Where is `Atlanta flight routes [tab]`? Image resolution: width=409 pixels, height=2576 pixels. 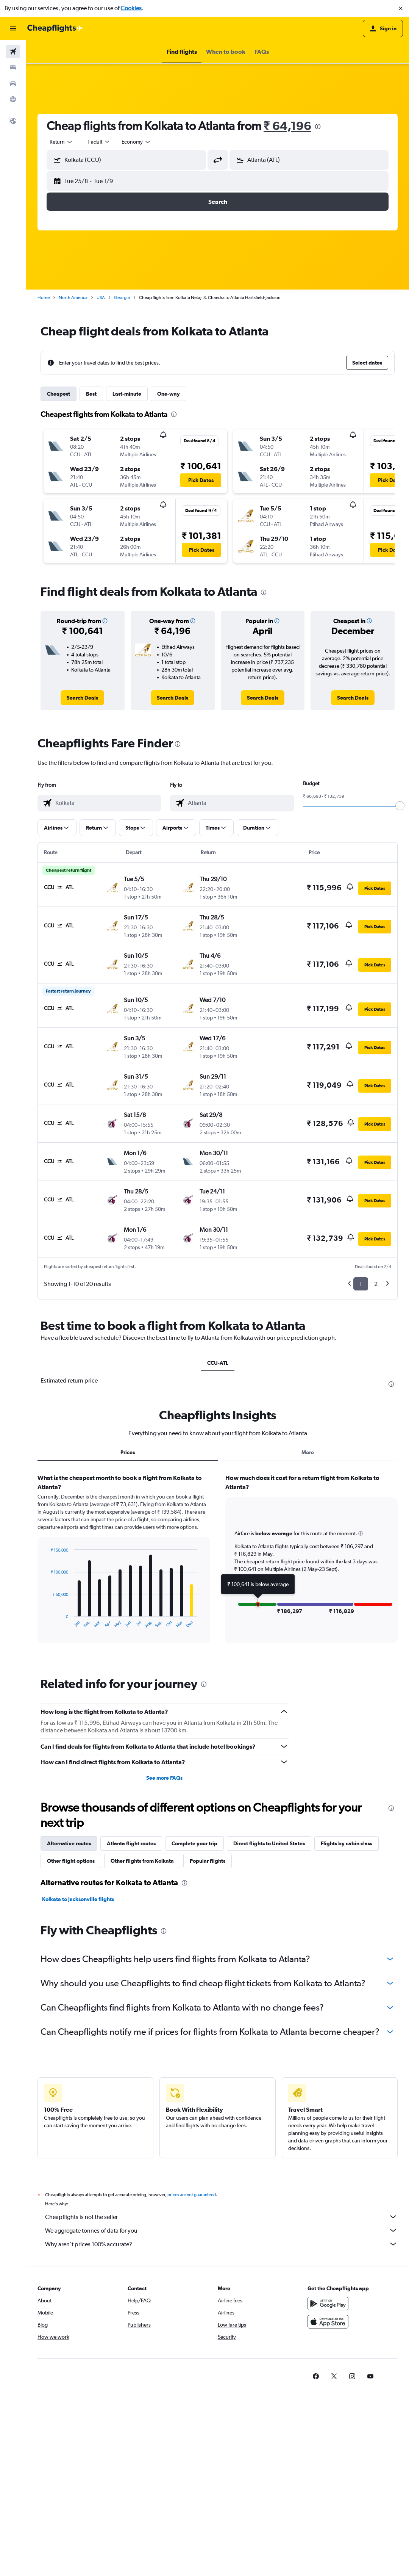 Atlanta flight routes [tab] is located at coordinates (131, 1843).